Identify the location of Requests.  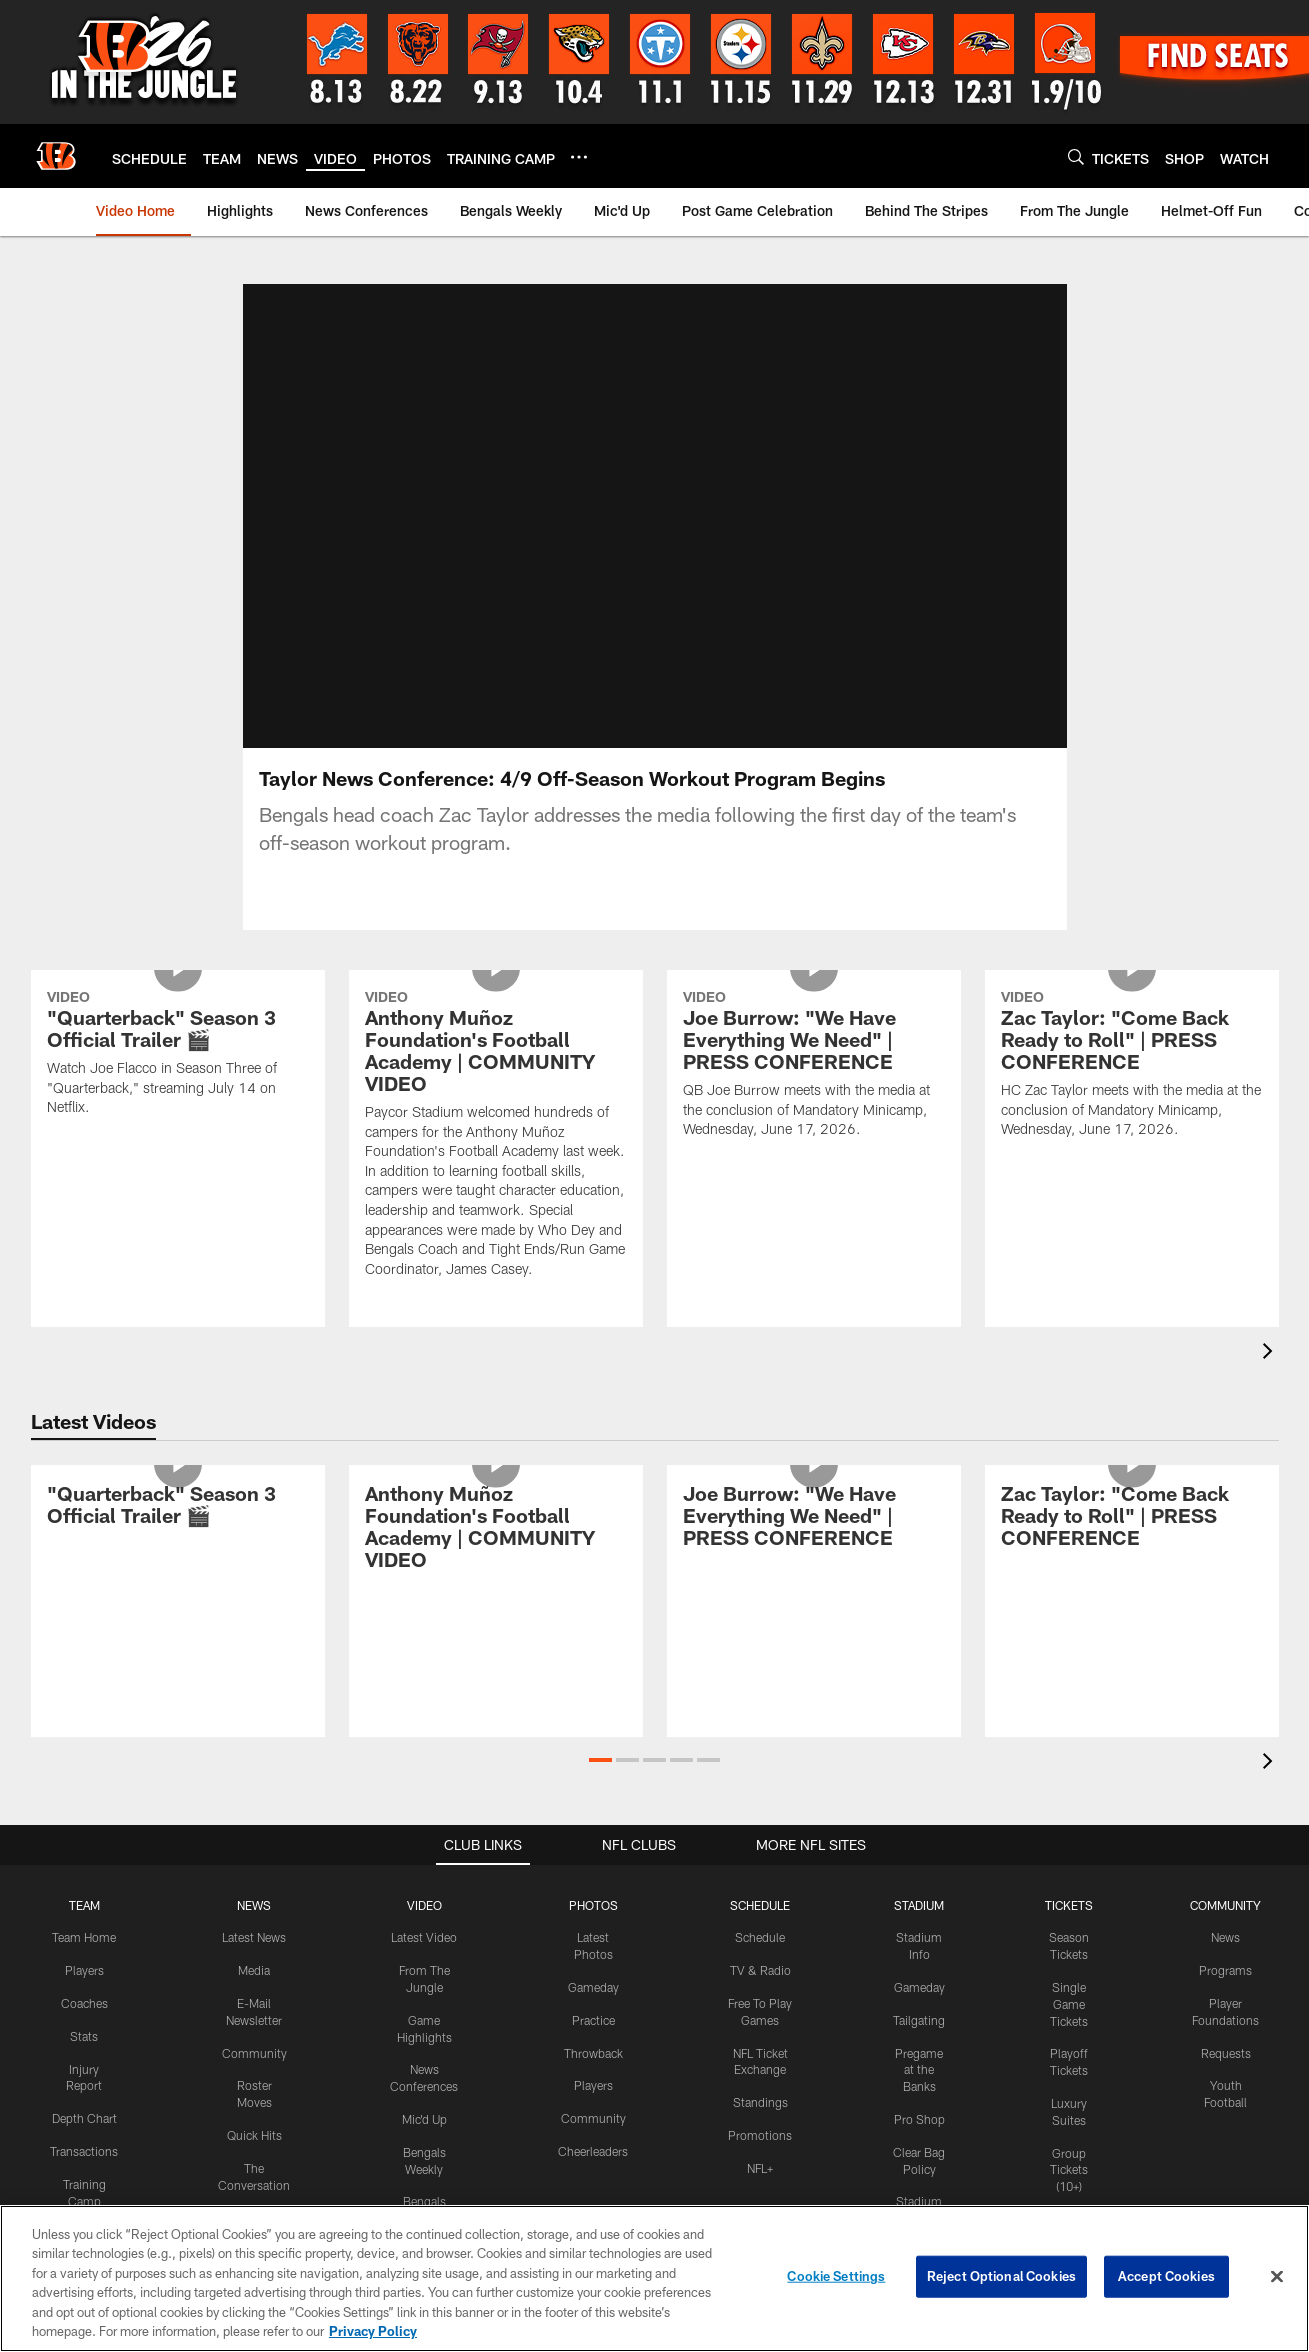
(1226, 2077).